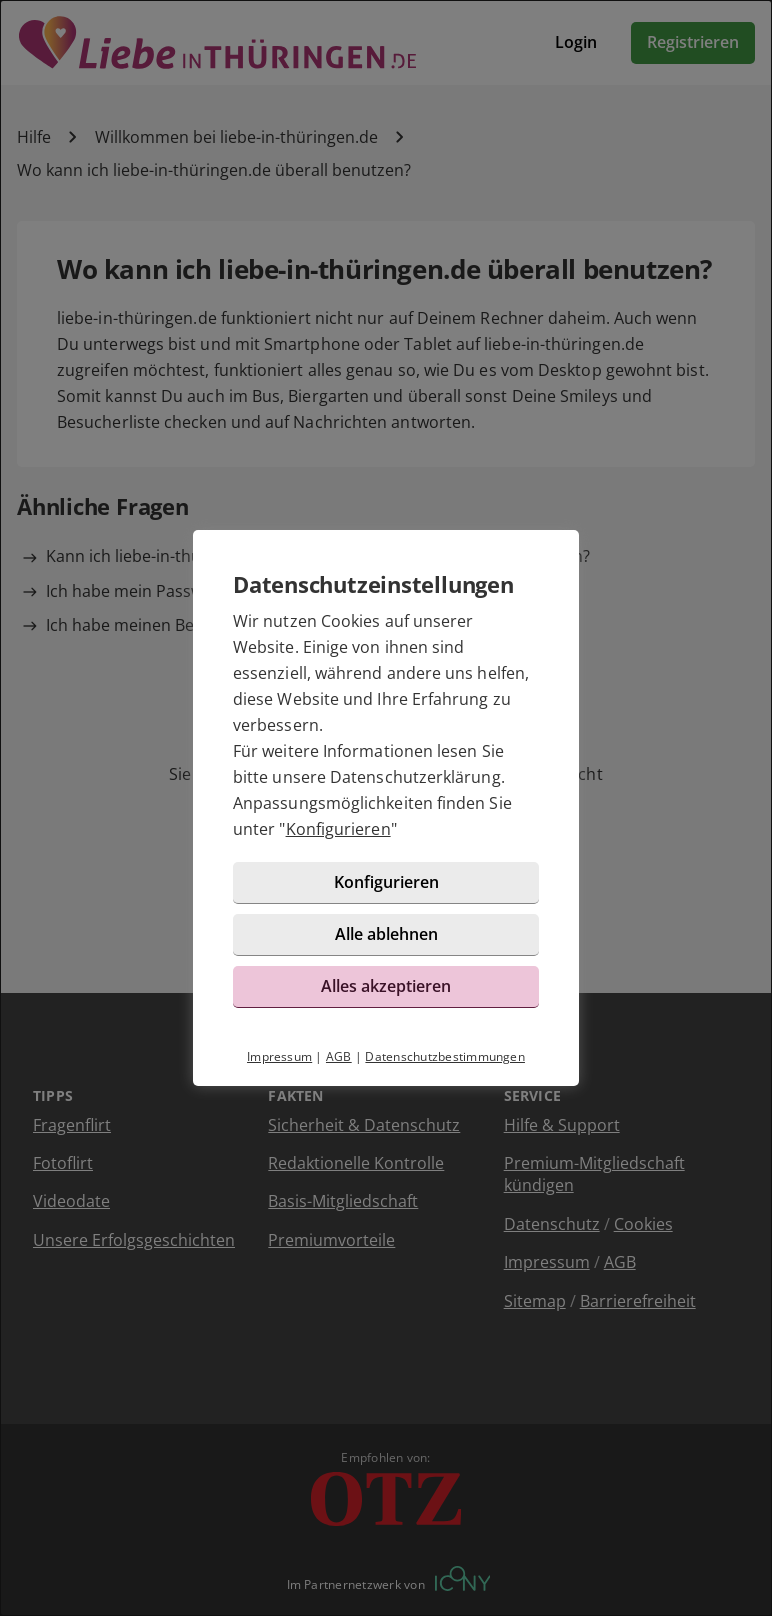  What do you see at coordinates (338, 829) in the screenshot?
I see `Konfigurieren` at bounding box center [338, 829].